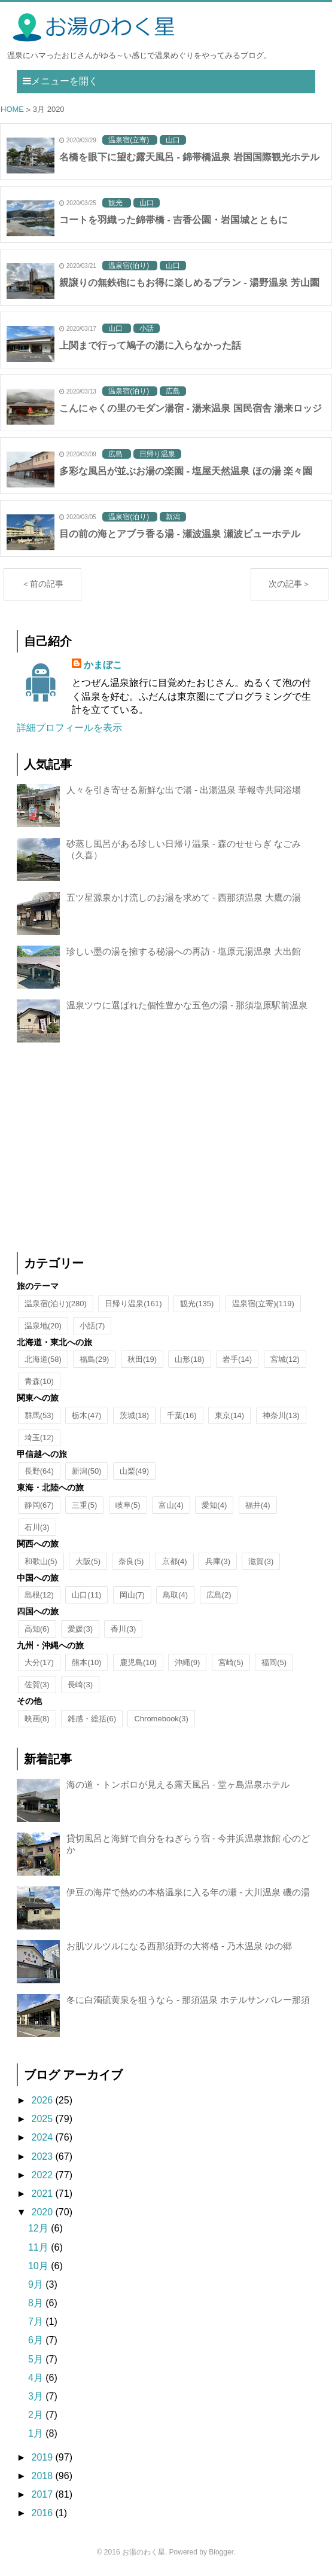 The image size is (332, 2576). I want to click on 小話, so click(92, 1325).